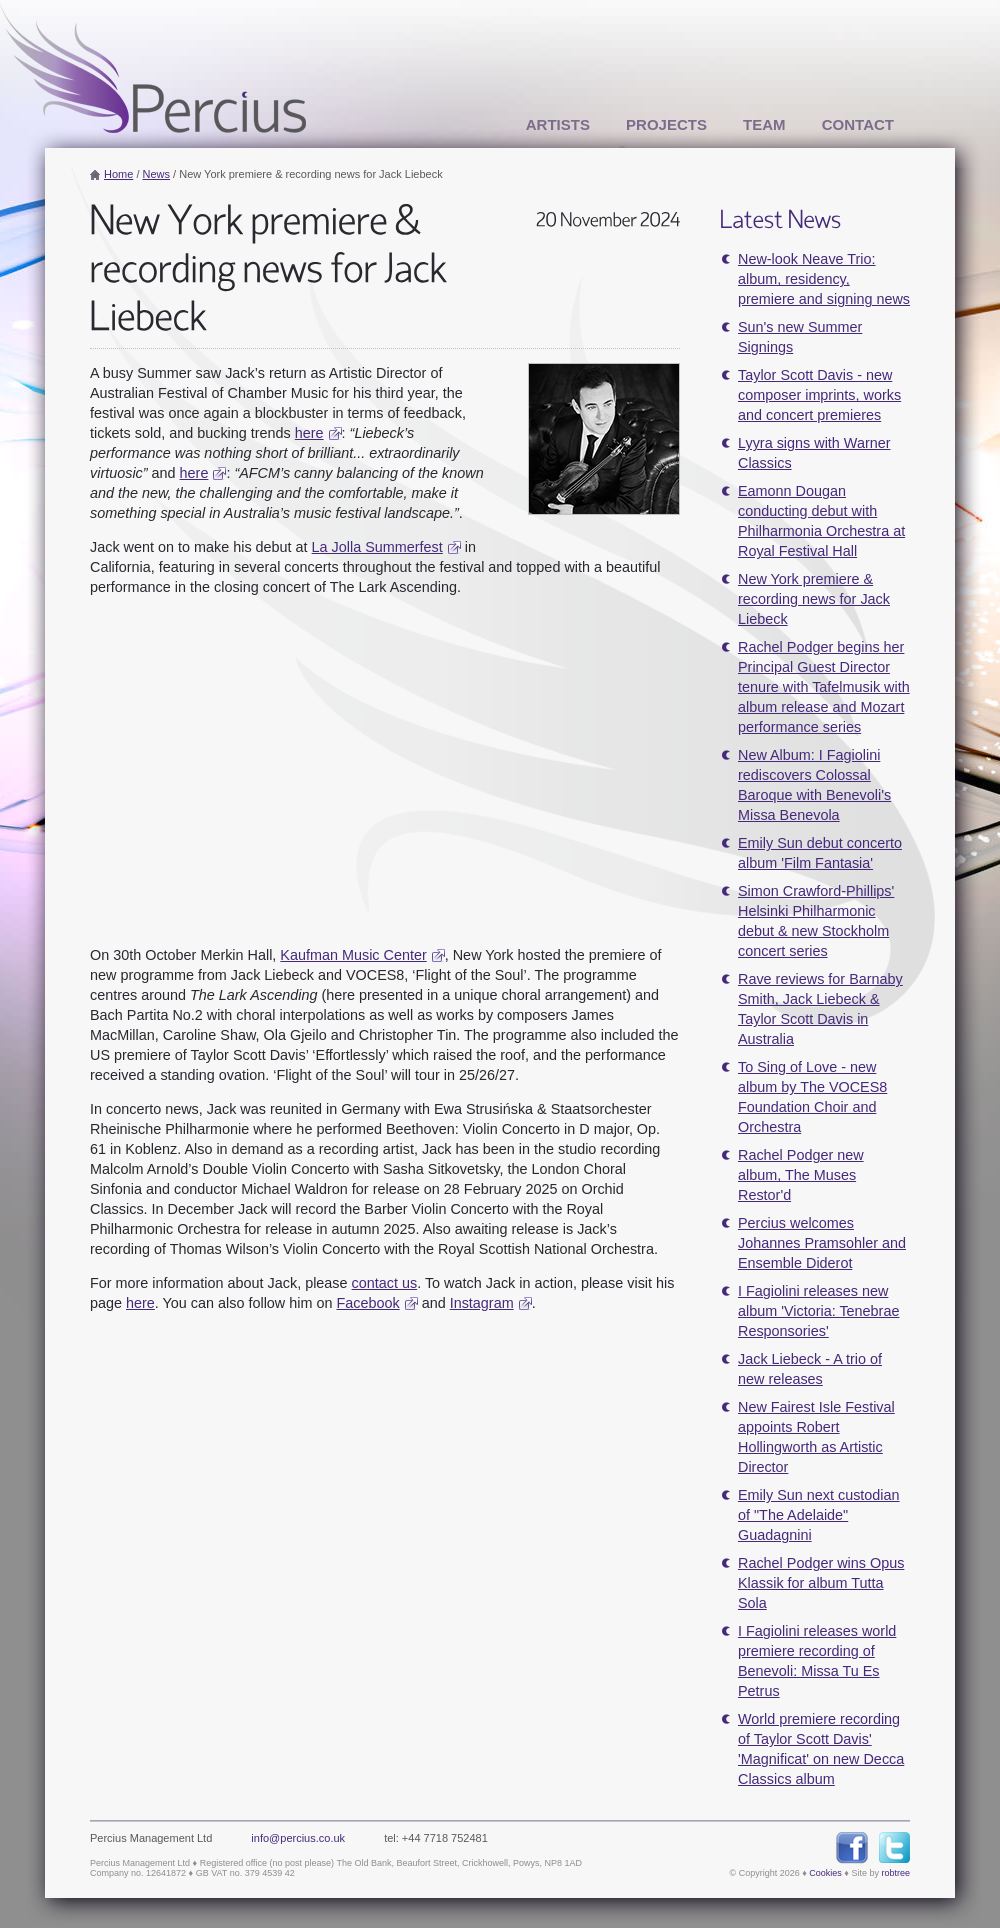 The height and width of the screenshot is (1928, 1000). Describe the element at coordinates (825, 1873) in the screenshot. I see `Cookies` at that location.